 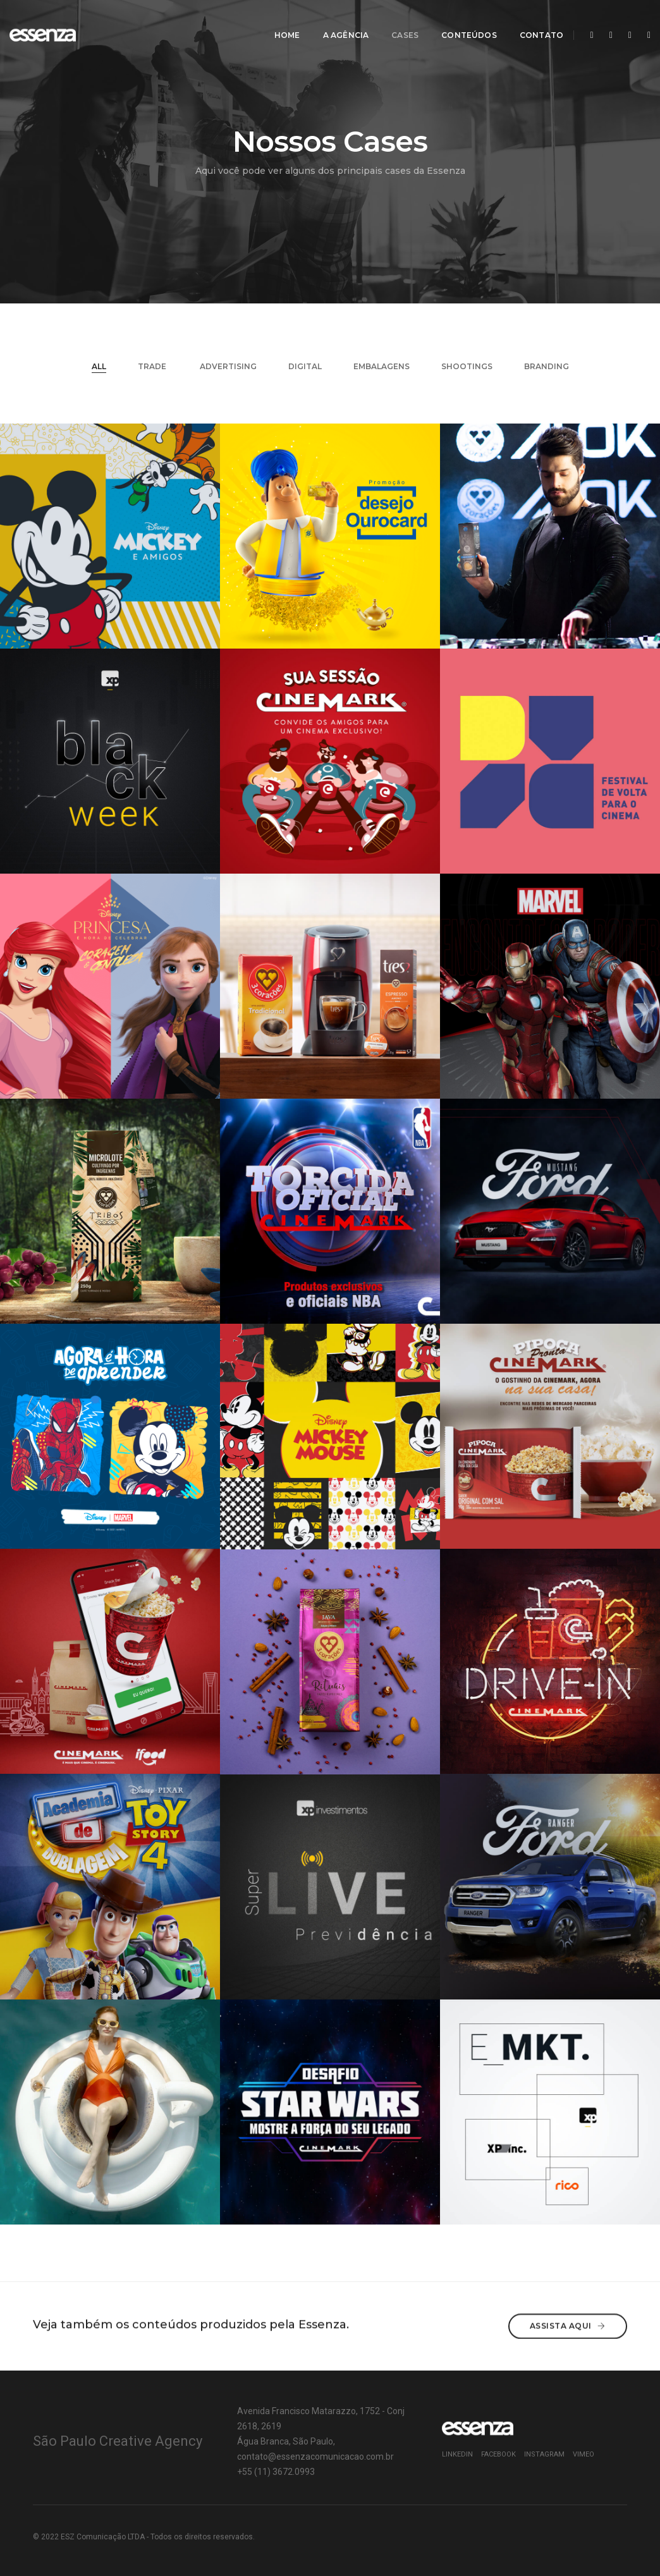 What do you see at coordinates (305, 366) in the screenshot?
I see `DIGITAL` at bounding box center [305, 366].